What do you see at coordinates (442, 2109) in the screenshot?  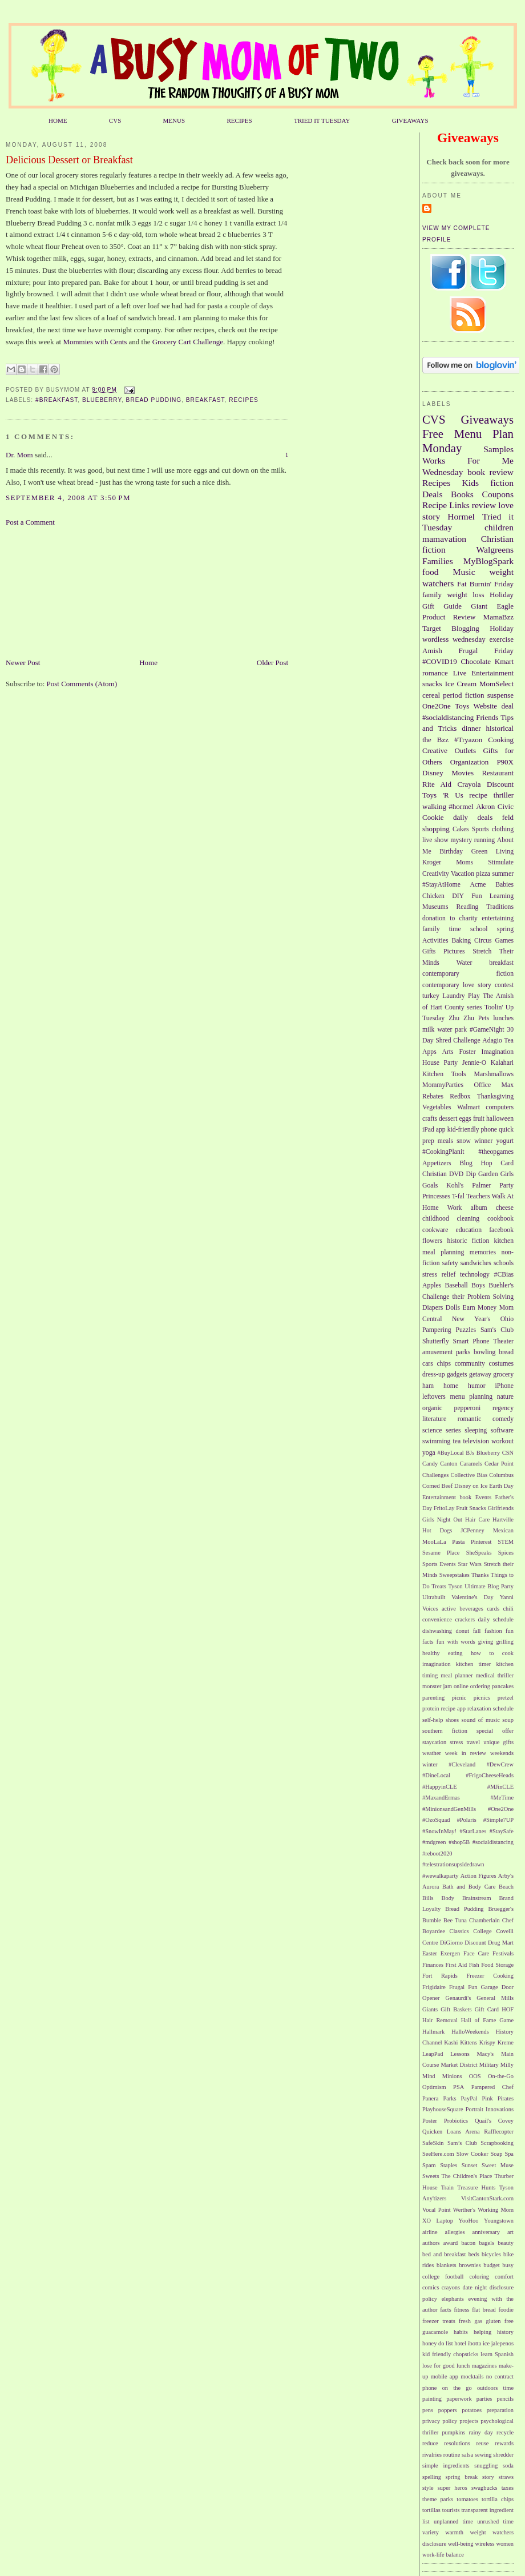 I see `PlayhouseSquare` at bounding box center [442, 2109].